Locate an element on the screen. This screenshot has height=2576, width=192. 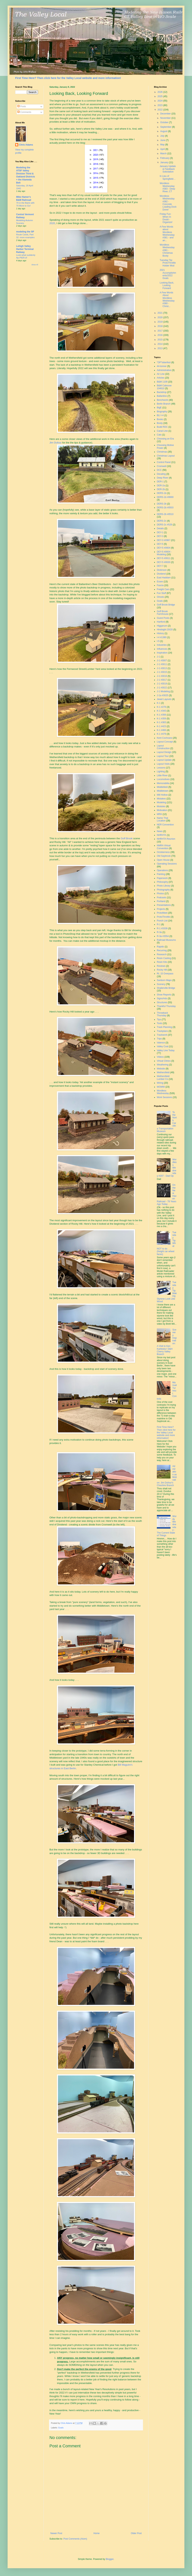
2024 is located at coordinates (160, 100).